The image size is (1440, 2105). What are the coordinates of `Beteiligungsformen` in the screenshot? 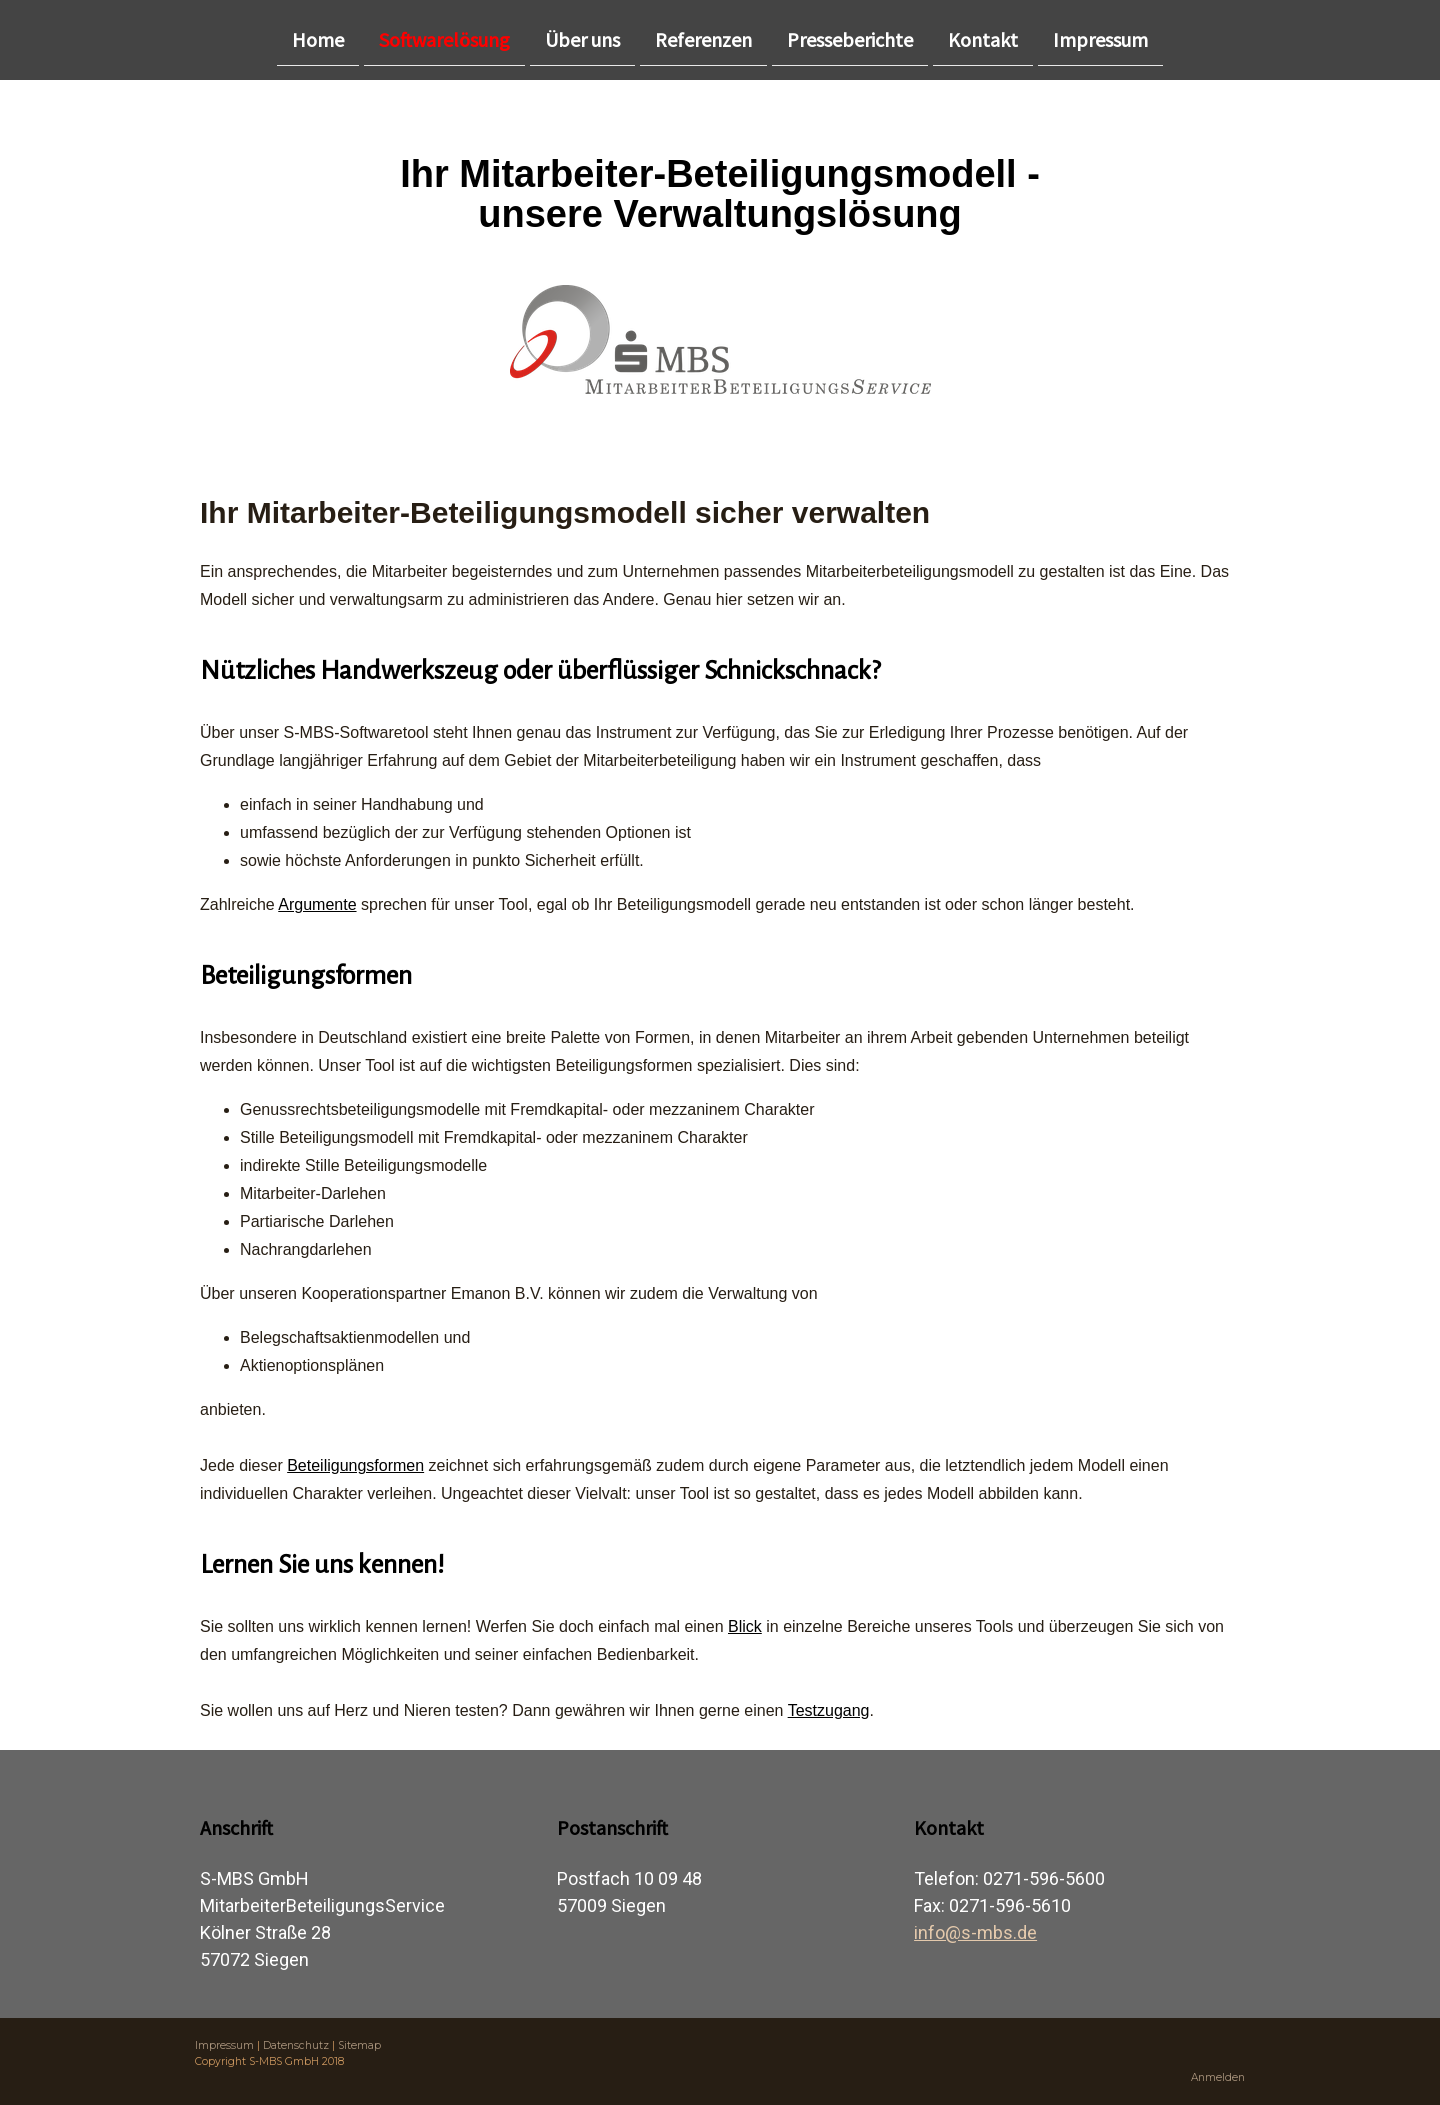 It's located at (355, 1465).